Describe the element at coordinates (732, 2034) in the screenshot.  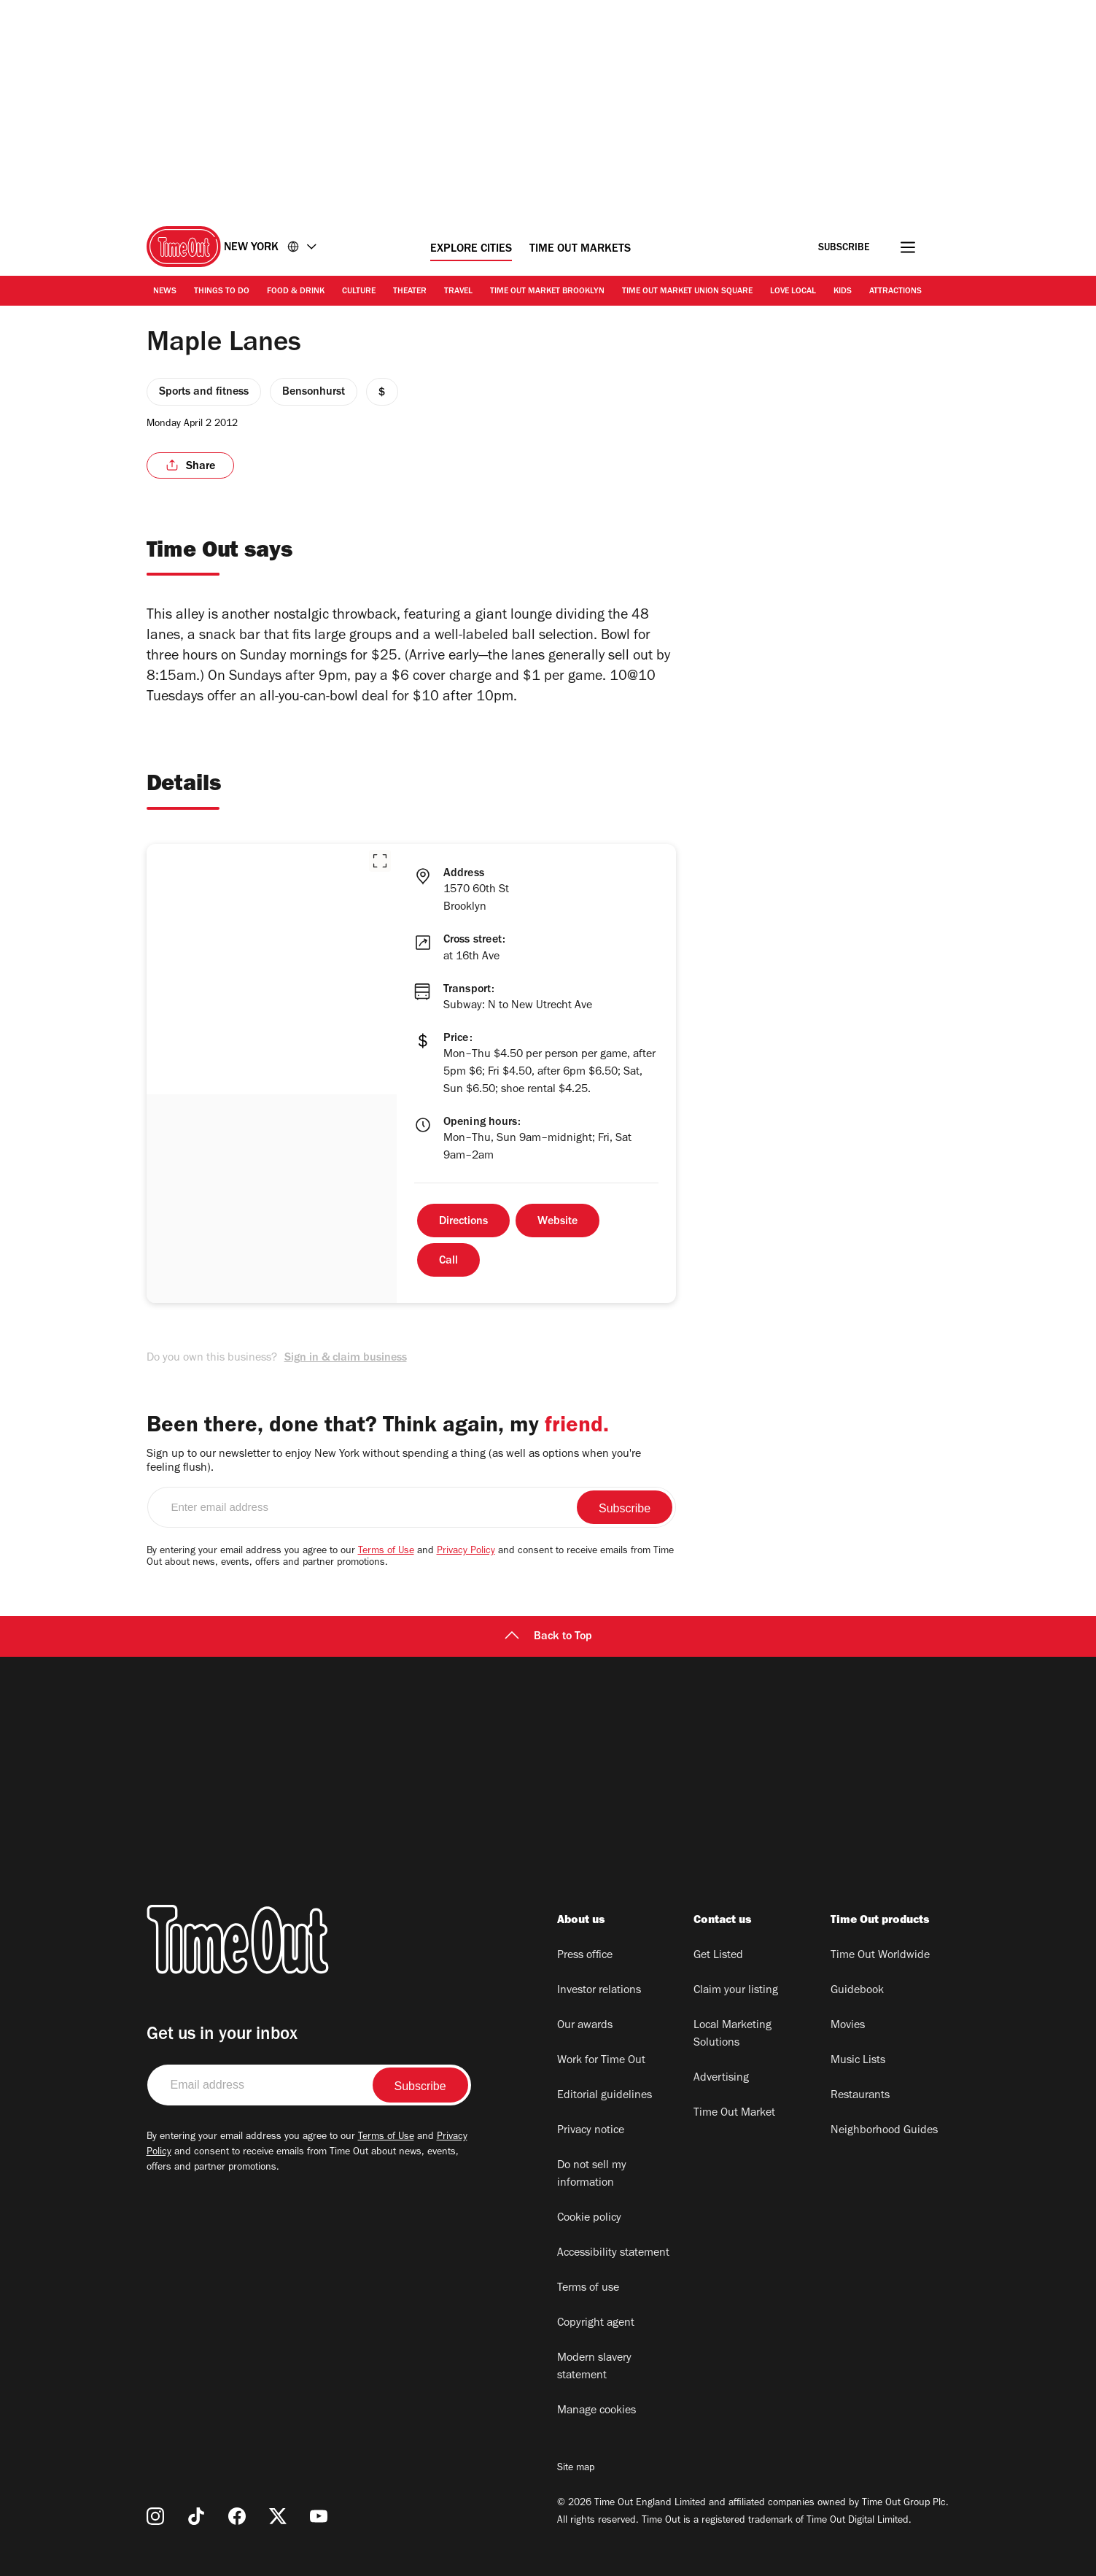
I see `Local Marketing Solutions` at that location.